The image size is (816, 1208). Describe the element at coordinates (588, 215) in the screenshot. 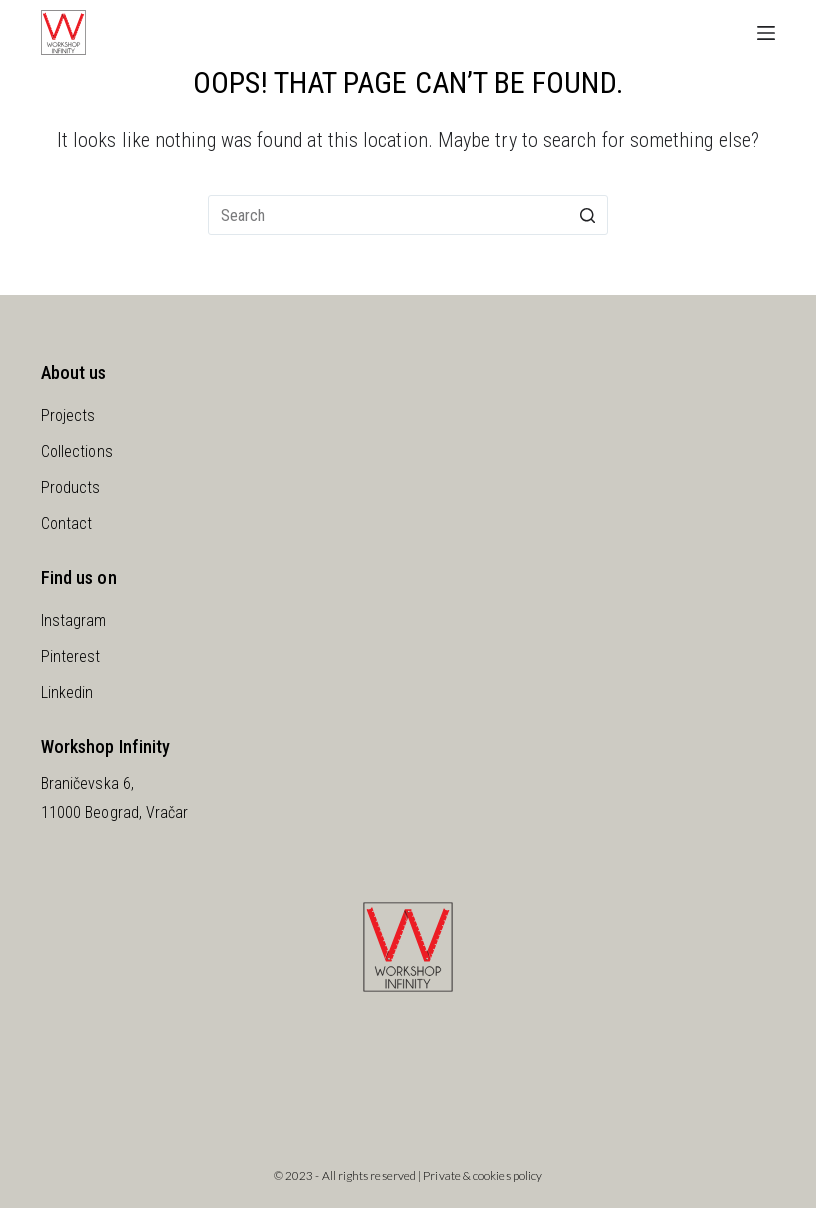

I see `[Search button]` at that location.